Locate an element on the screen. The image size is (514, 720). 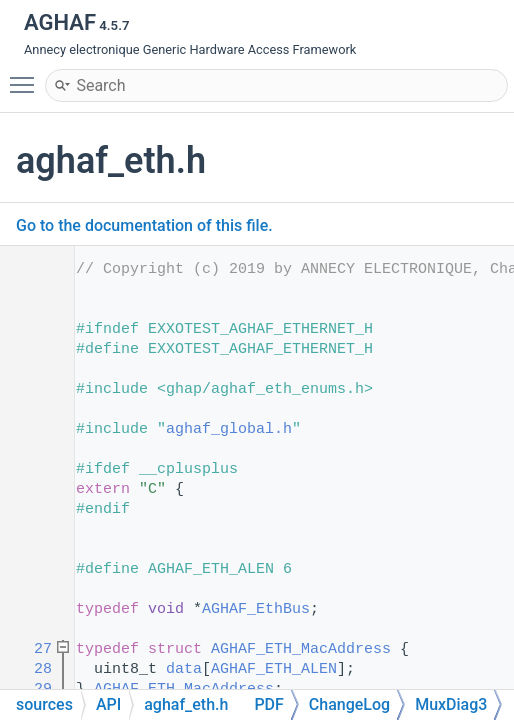
AGHAF_ETH_ALEN is located at coordinates (274, 669).